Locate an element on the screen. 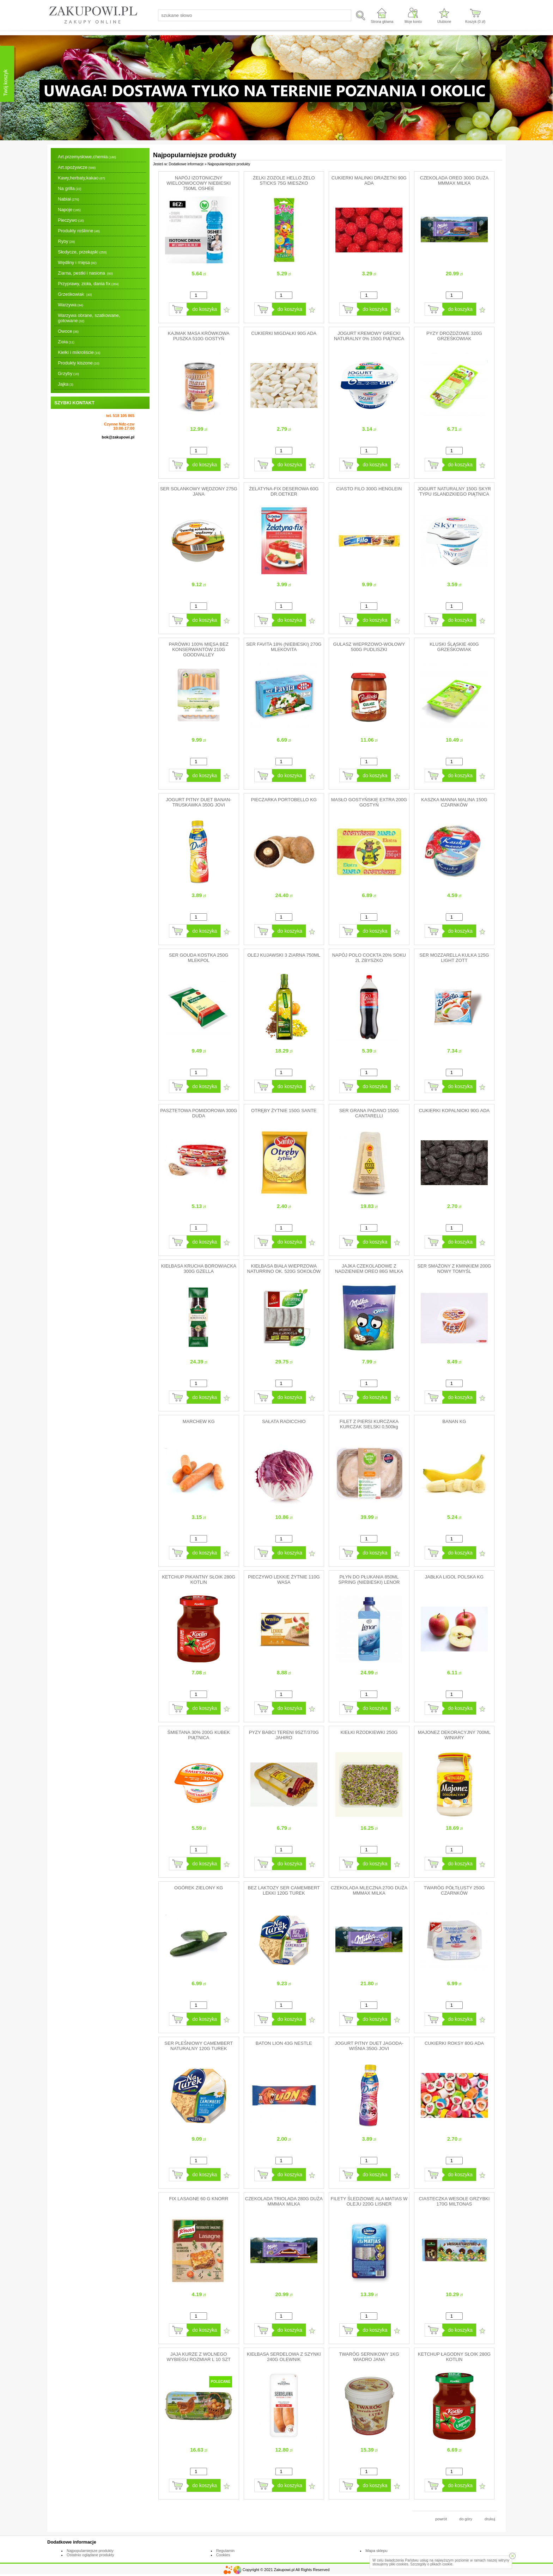  MARCHEW KG is located at coordinates (199, 1421).